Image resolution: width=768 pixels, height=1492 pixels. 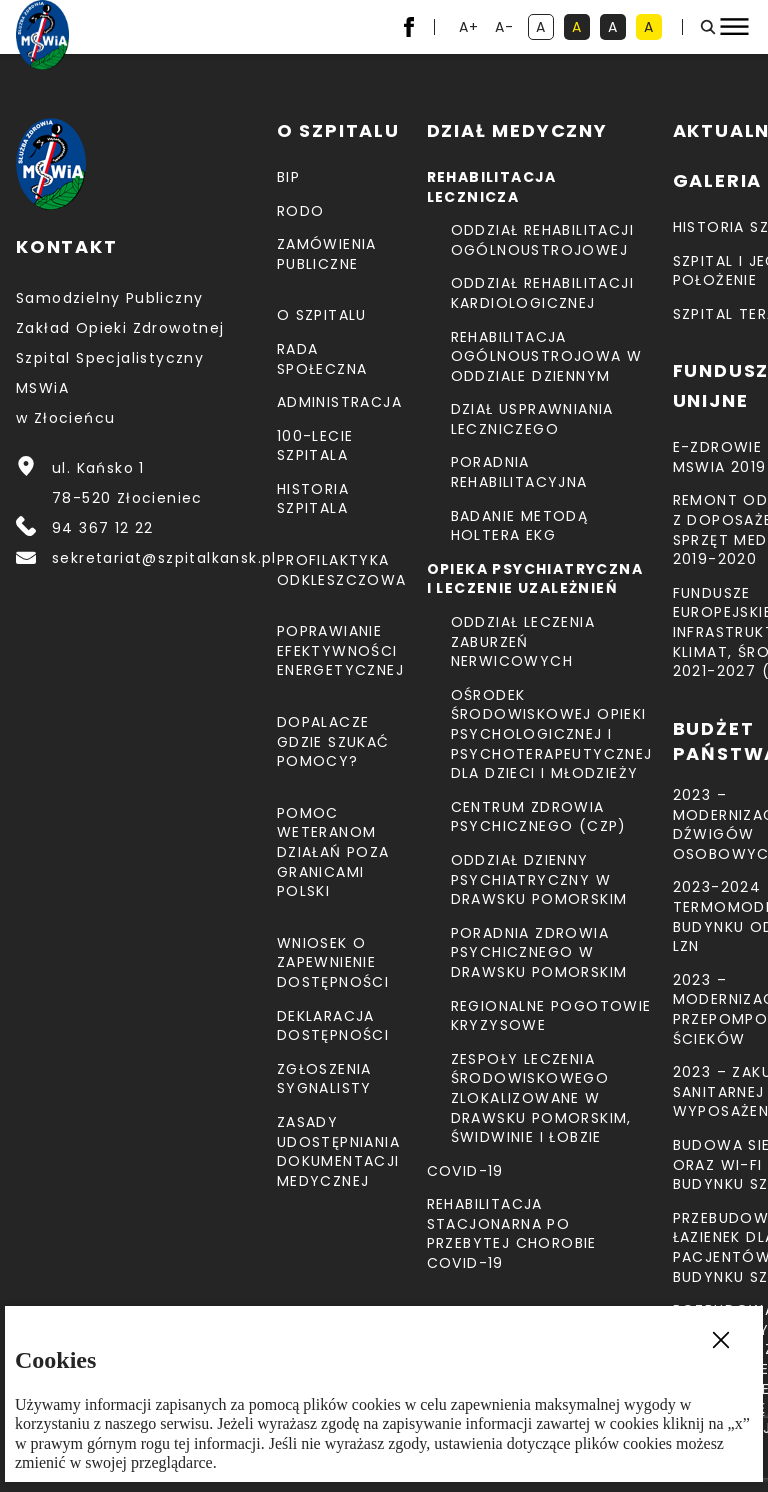 What do you see at coordinates (506, 28) in the screenshot?
I see `A- [resetuj powiększenie tekstu]` at bounding box center [506, 28].